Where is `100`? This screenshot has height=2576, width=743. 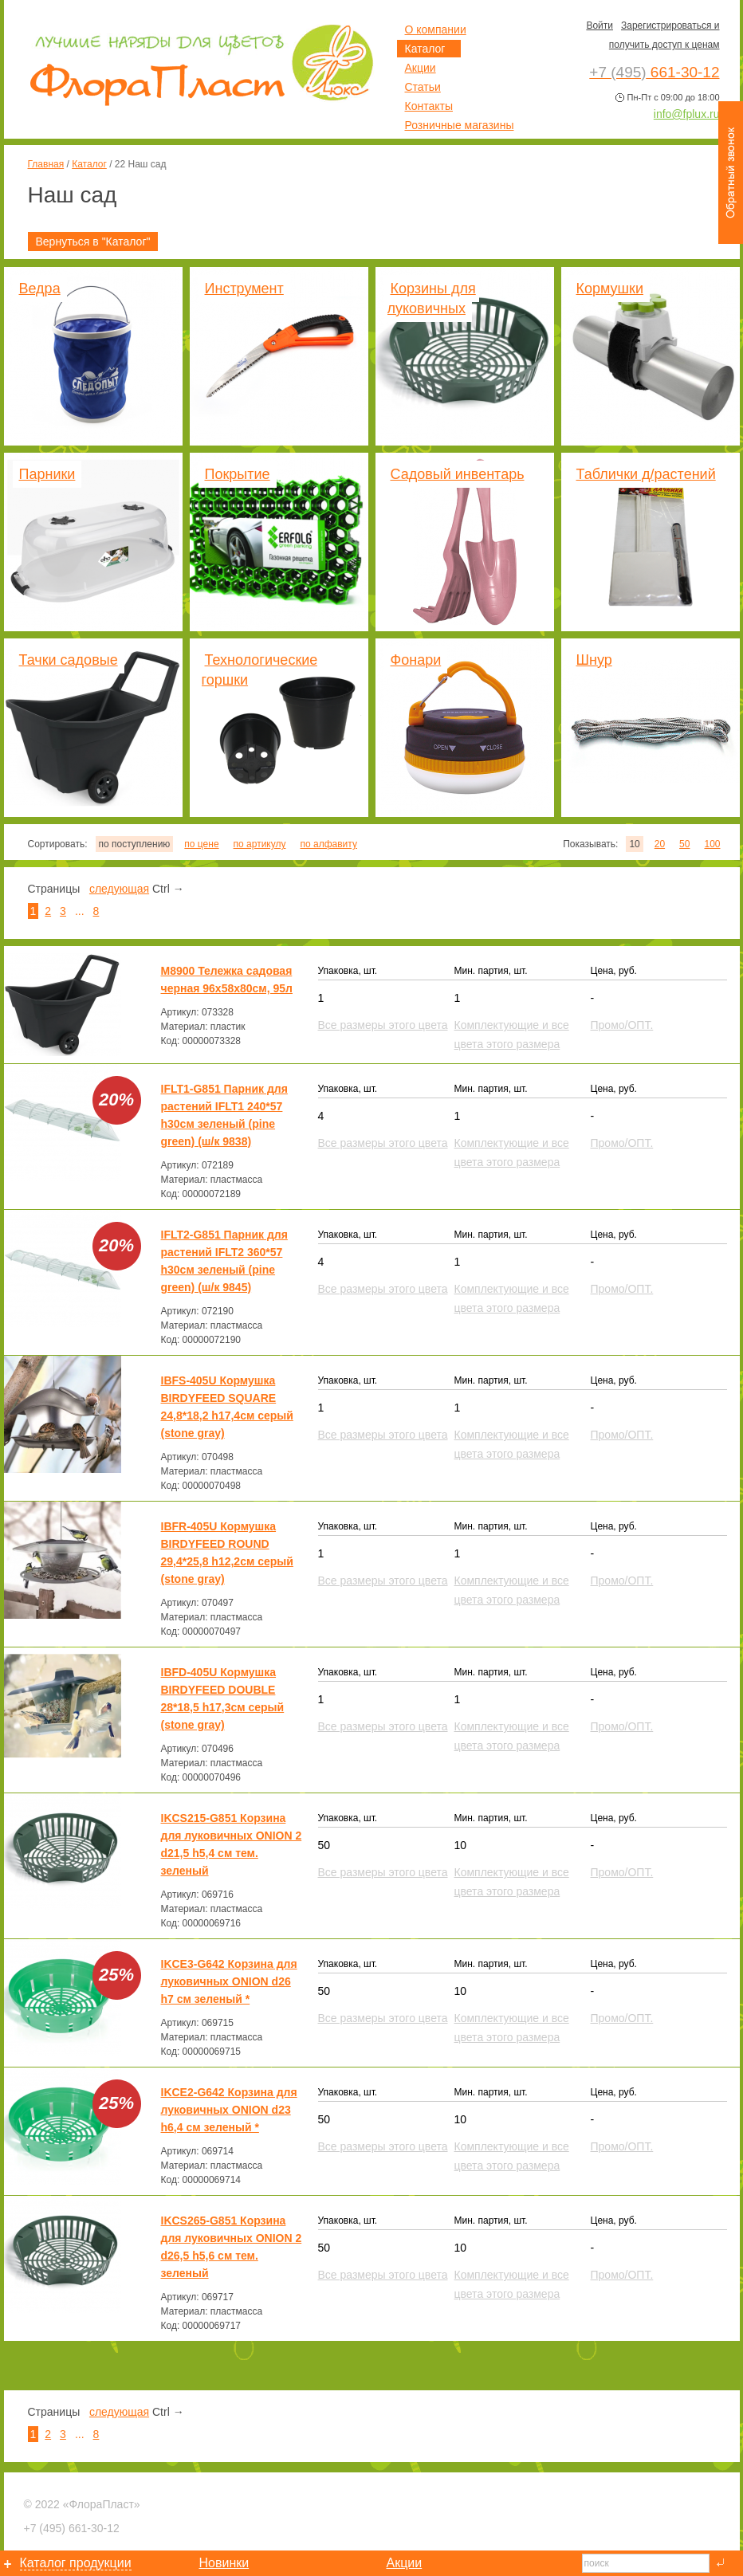 100 is located at coordinates (712, 844).